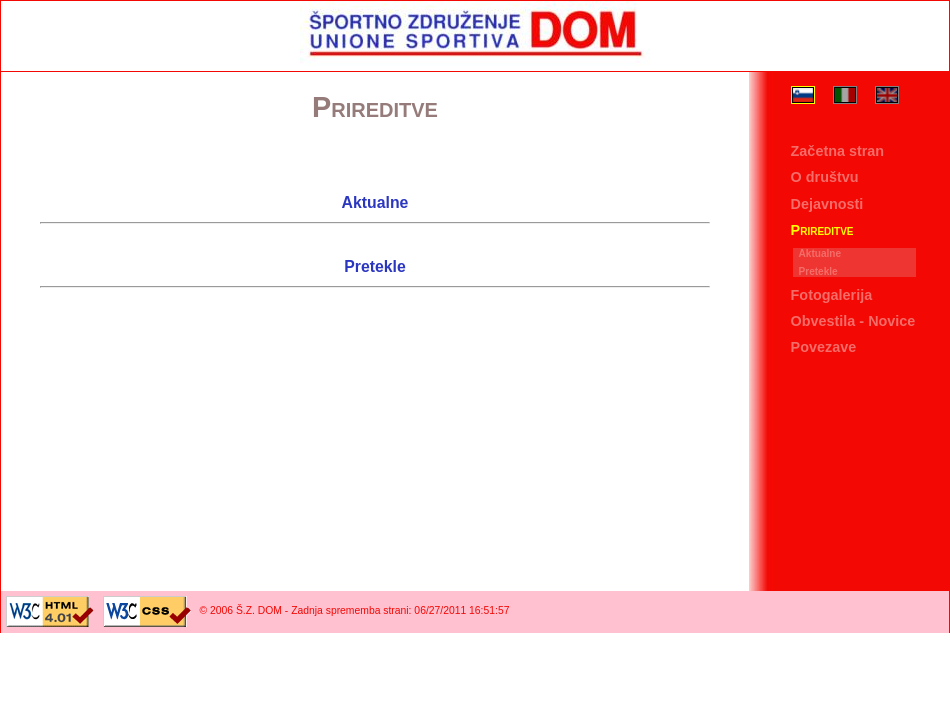  What do you see at coordinates (853, 321) in the screenshot?
I see `Obvestila - Novice` at bounding box center [853, 321].